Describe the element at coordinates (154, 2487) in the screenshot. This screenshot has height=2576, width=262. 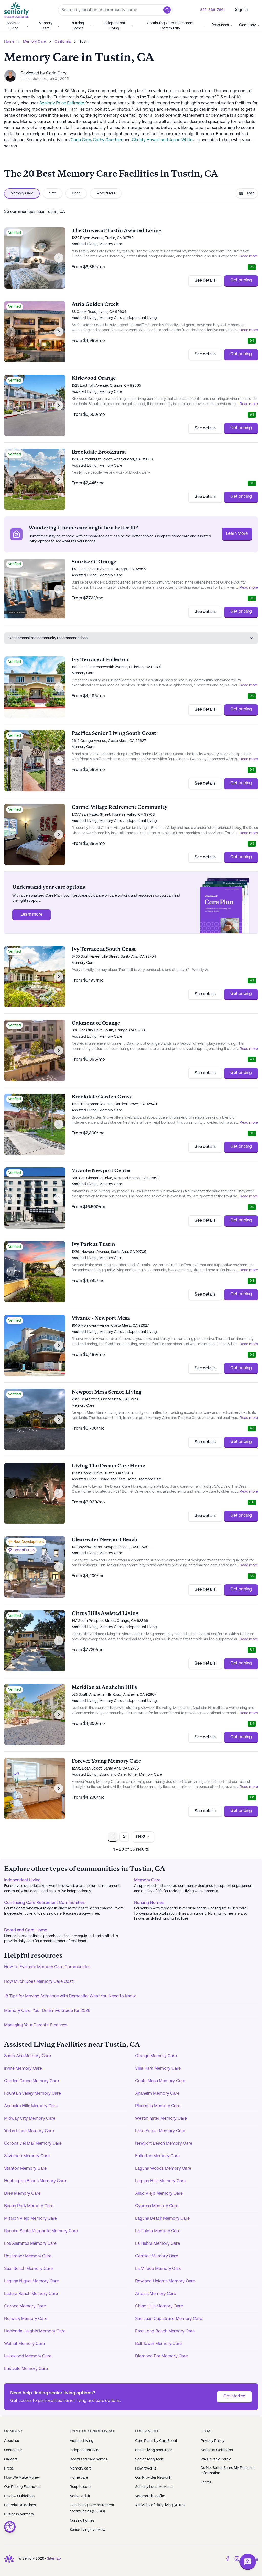
I see `Seniorly Local Advisors` at that location.